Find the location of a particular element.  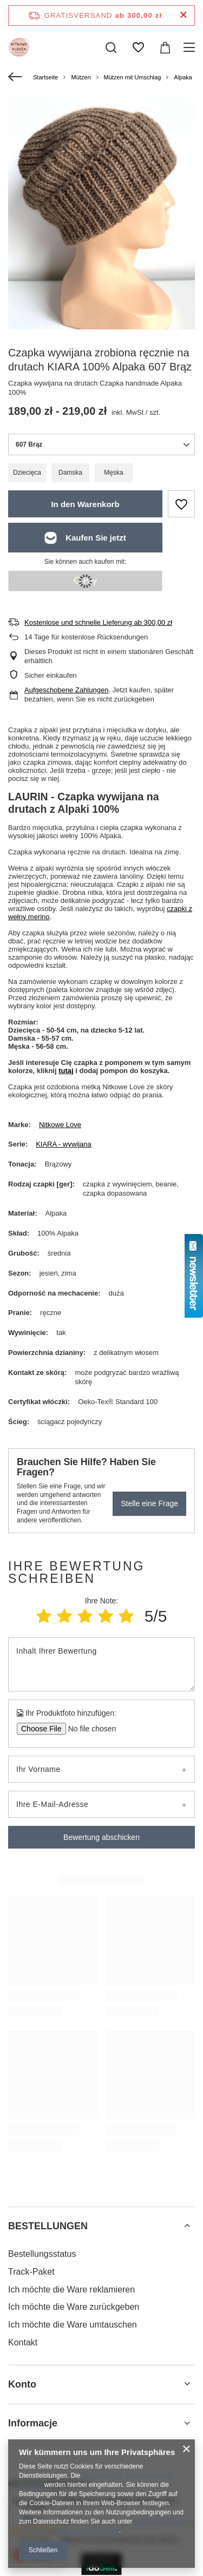

Kontakt [Fußzeilen-Element: Kontakt] is located at coordinates (22, 2342).